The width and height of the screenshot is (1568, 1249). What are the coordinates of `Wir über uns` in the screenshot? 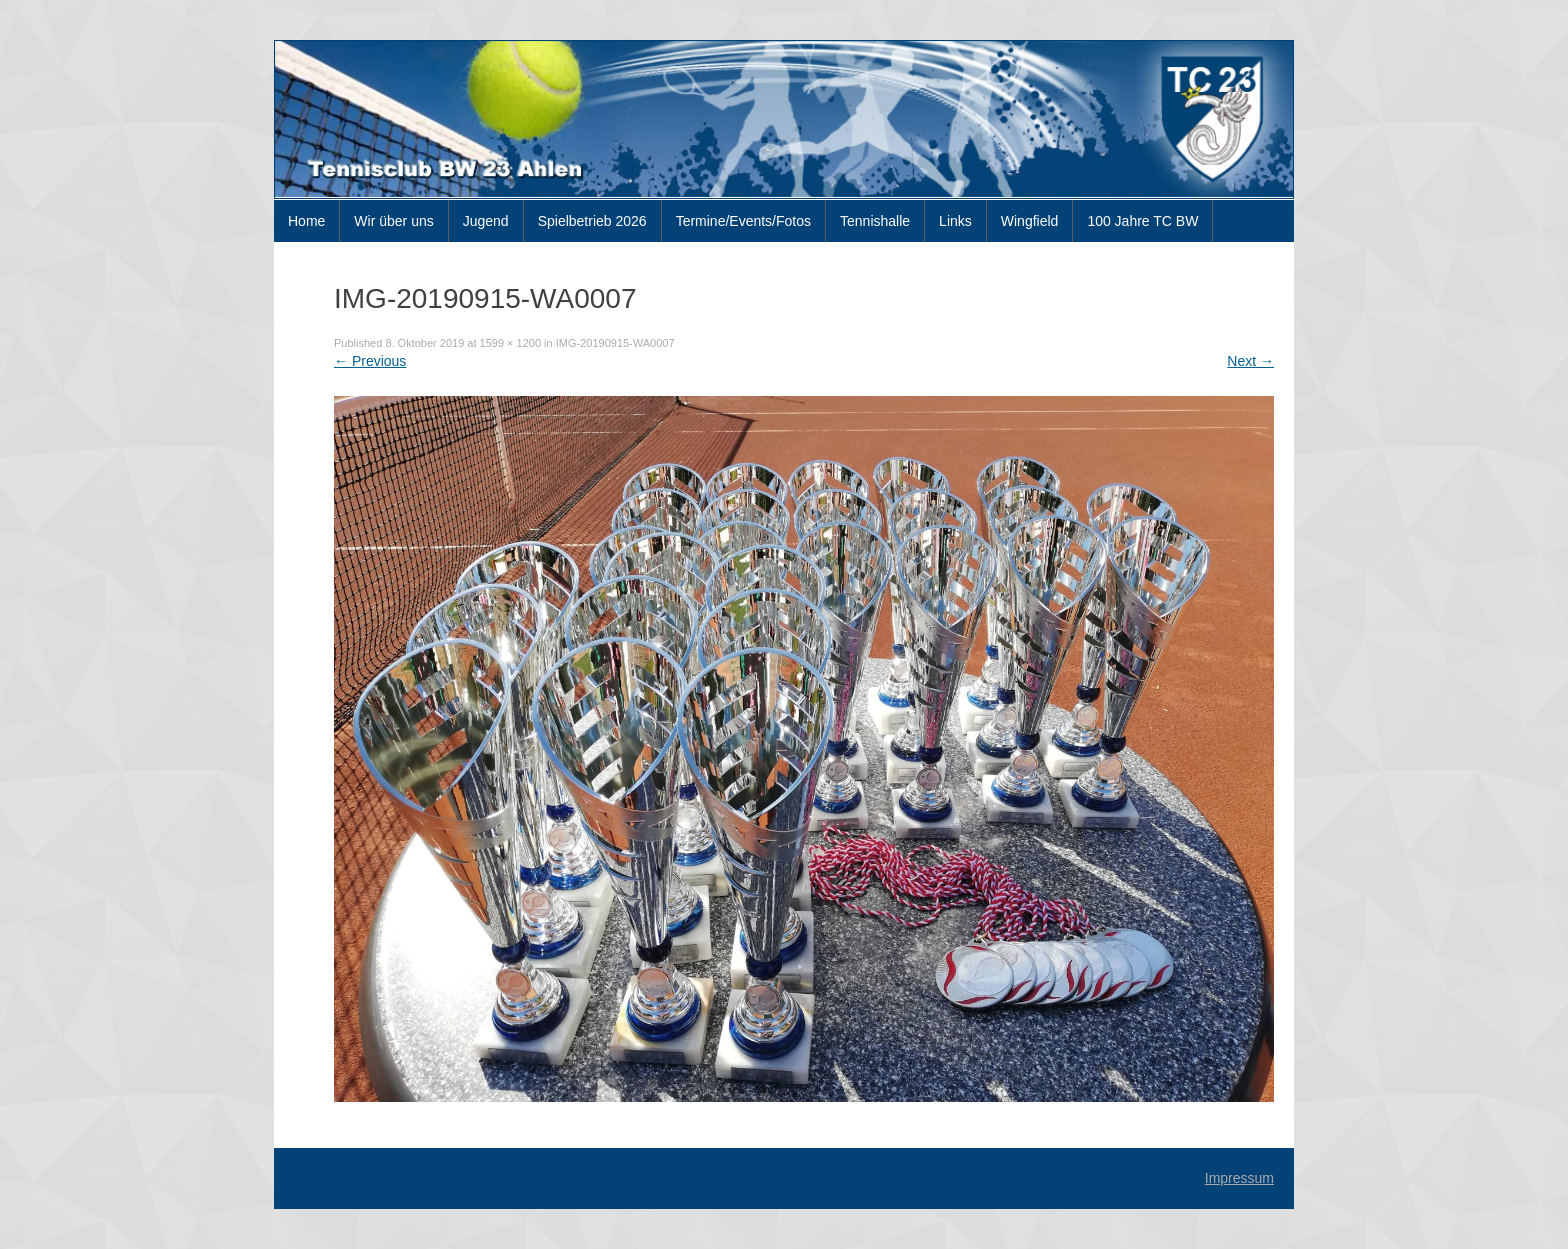 It's located at (393, 221).